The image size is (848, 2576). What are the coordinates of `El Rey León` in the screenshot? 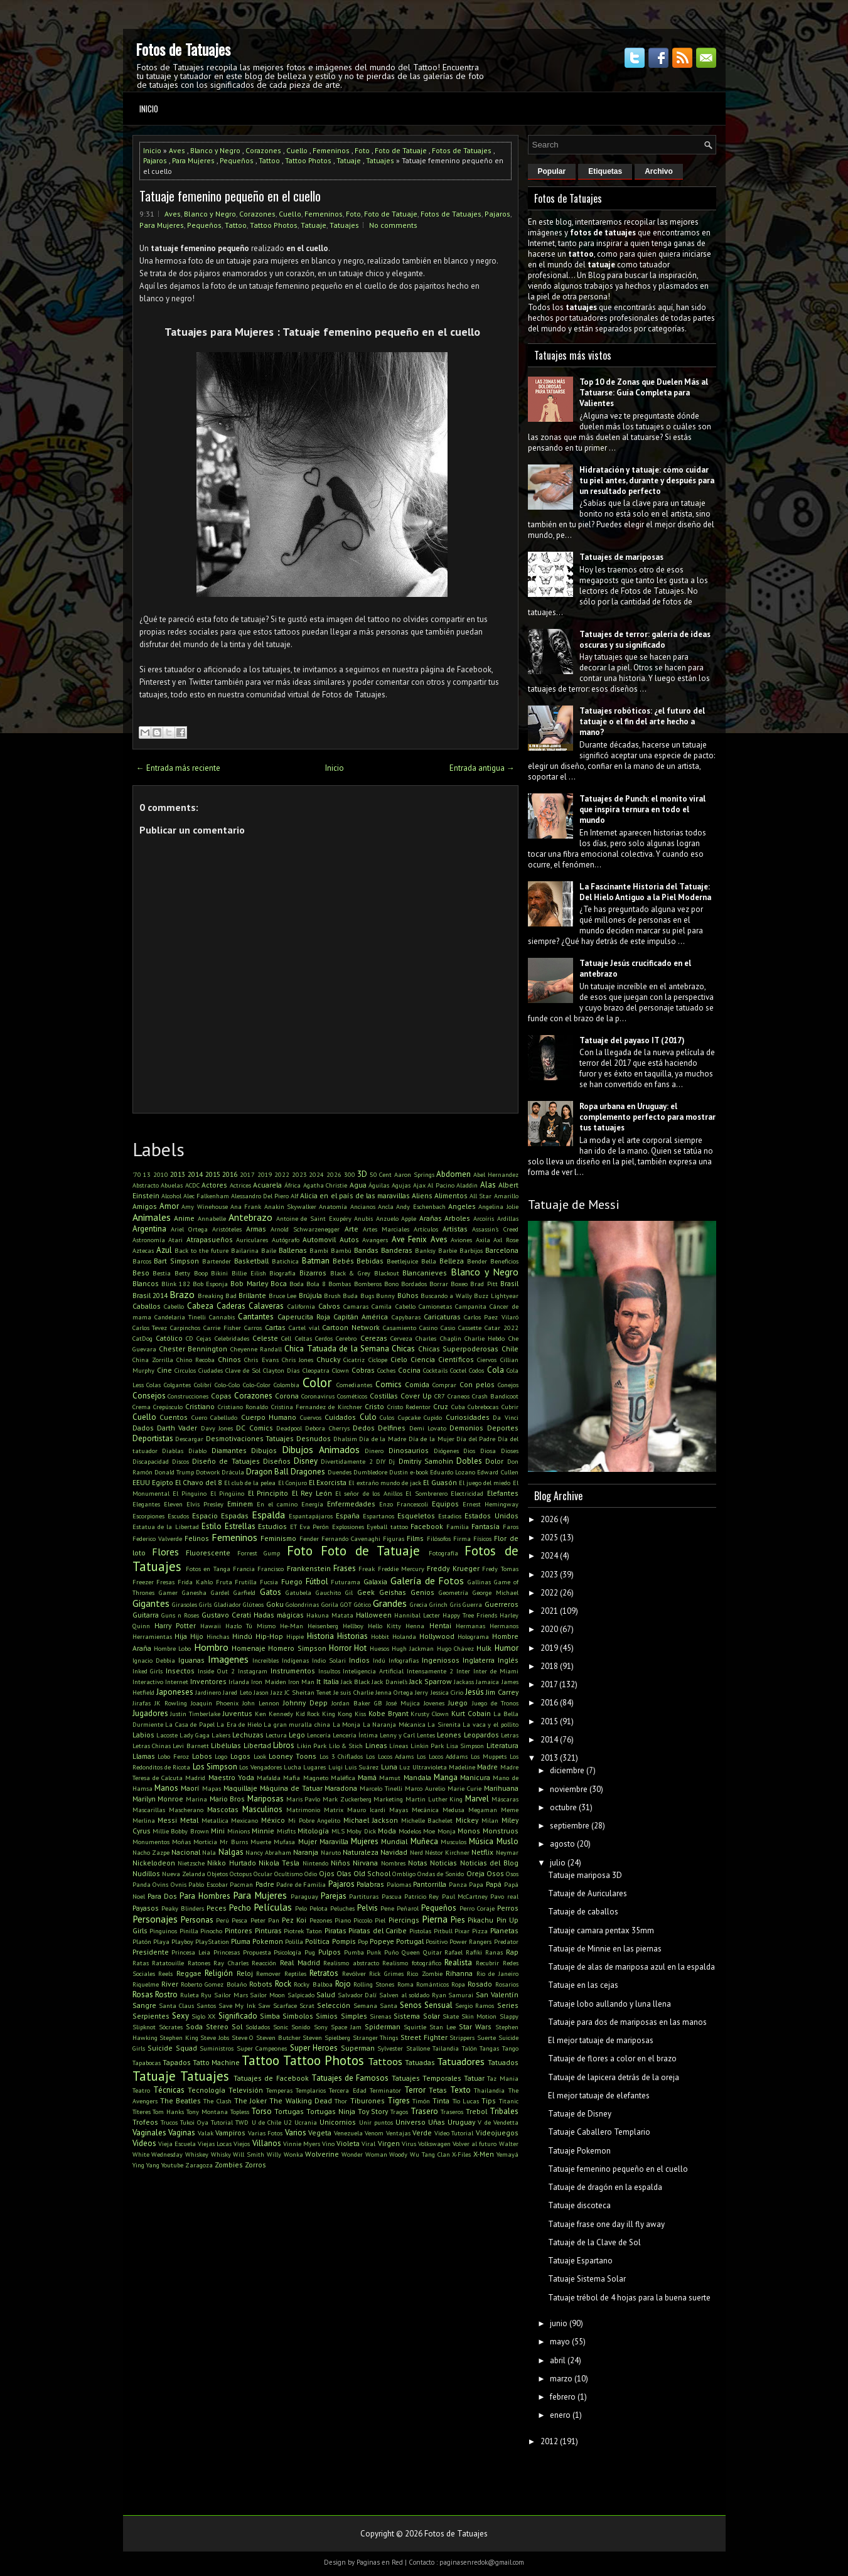 It's located at (312, 1493).